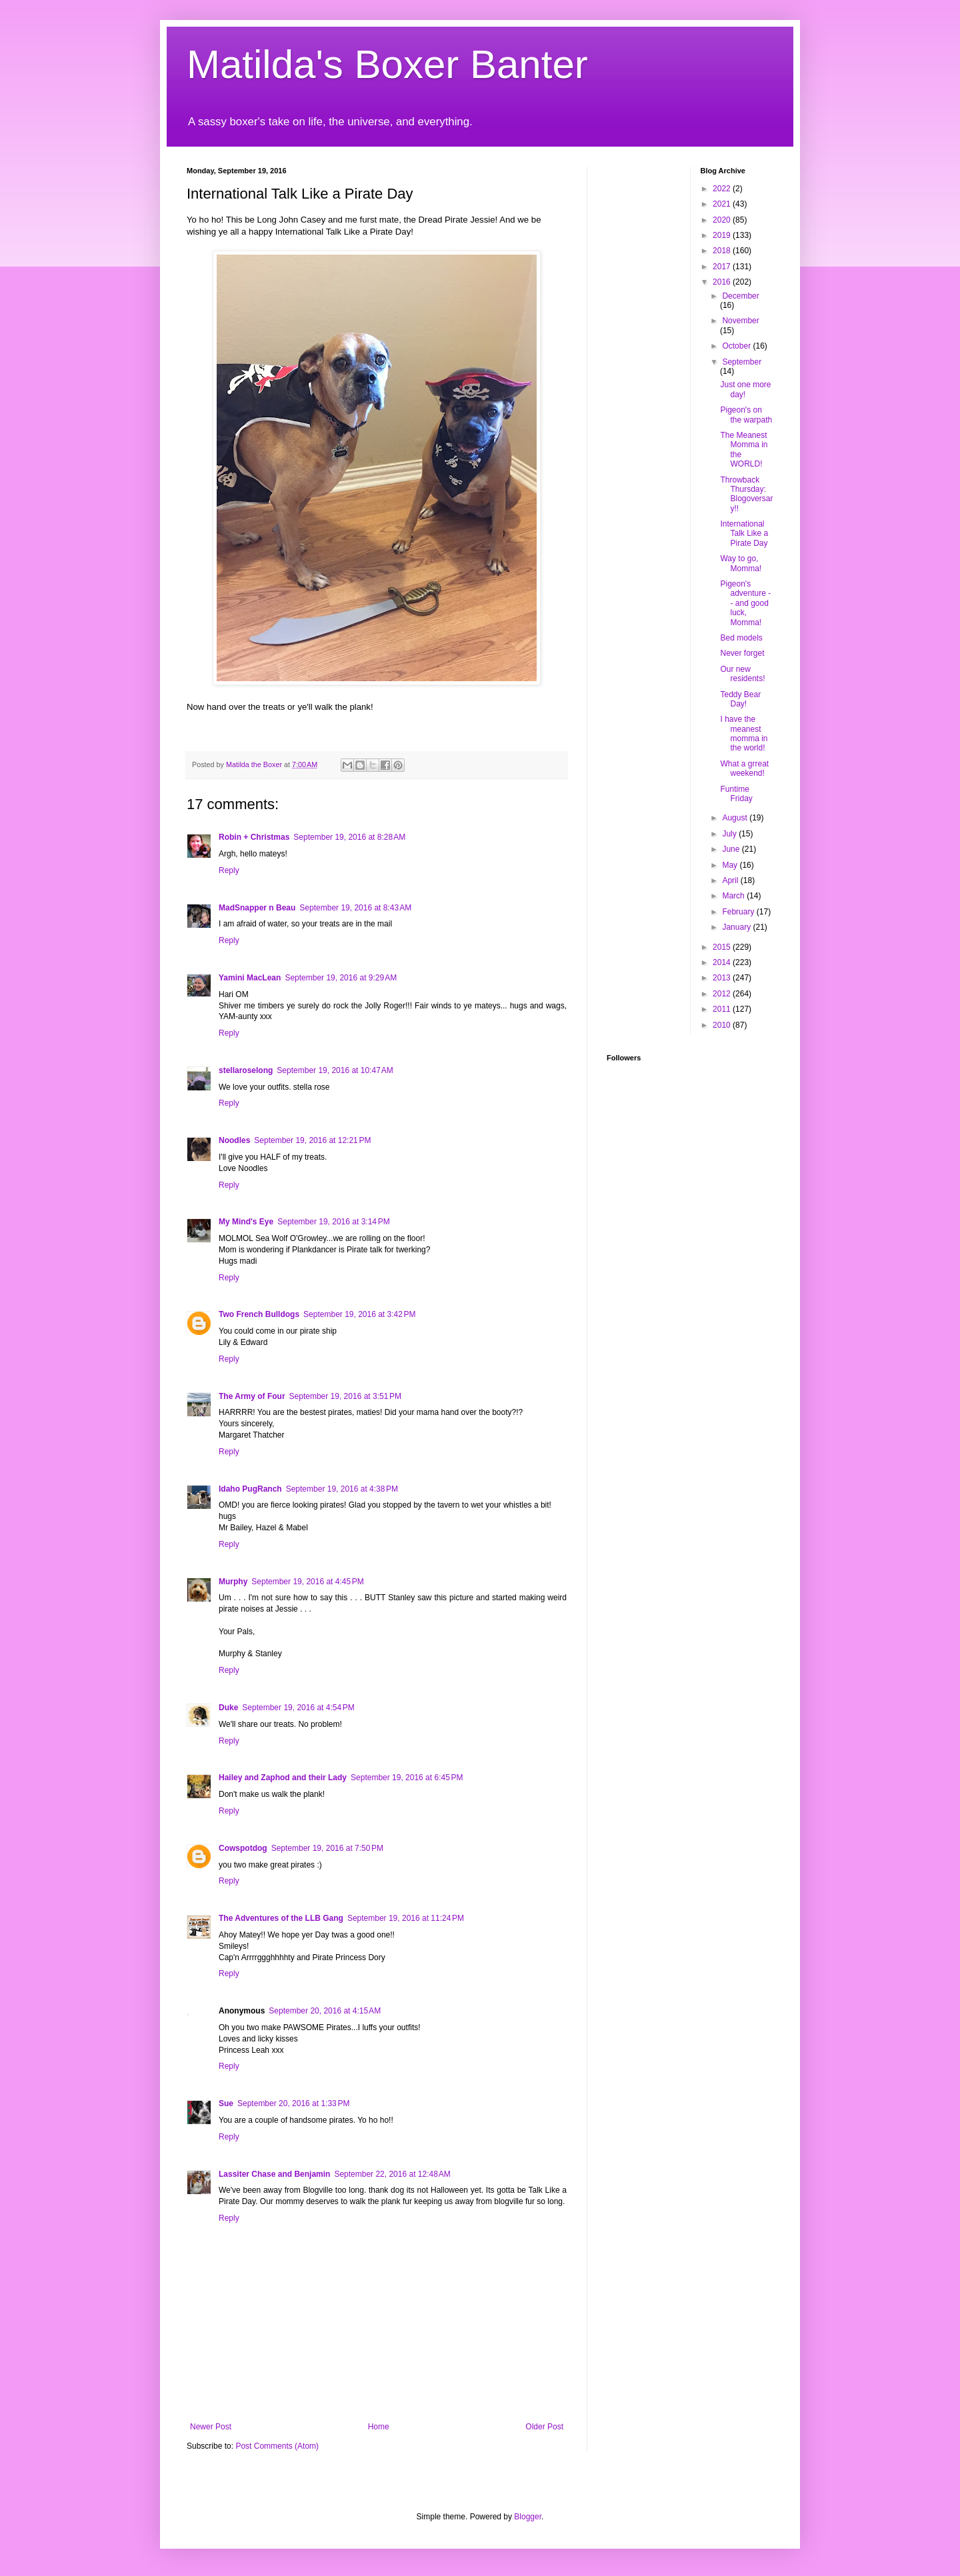  Describe the element at coordinates (234, 1140) in the screenshot. I see `Noodles` at that location.